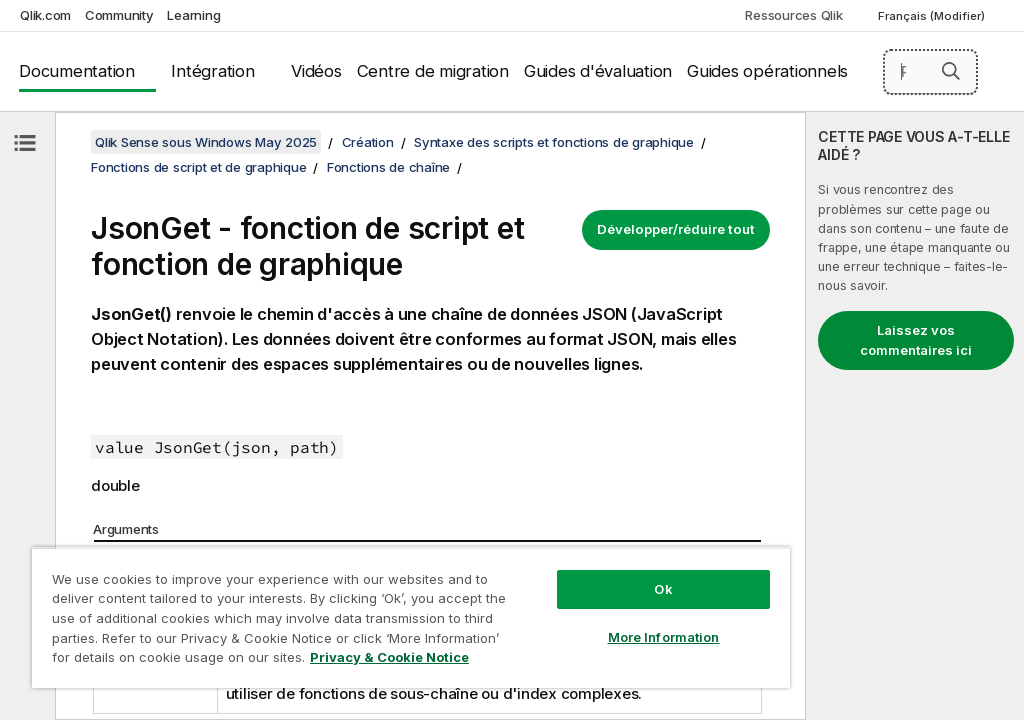 Image resolution: width=1024 pixels, height=720 pixels. I want to click on Guides d'évaluation, so click(598, 71).